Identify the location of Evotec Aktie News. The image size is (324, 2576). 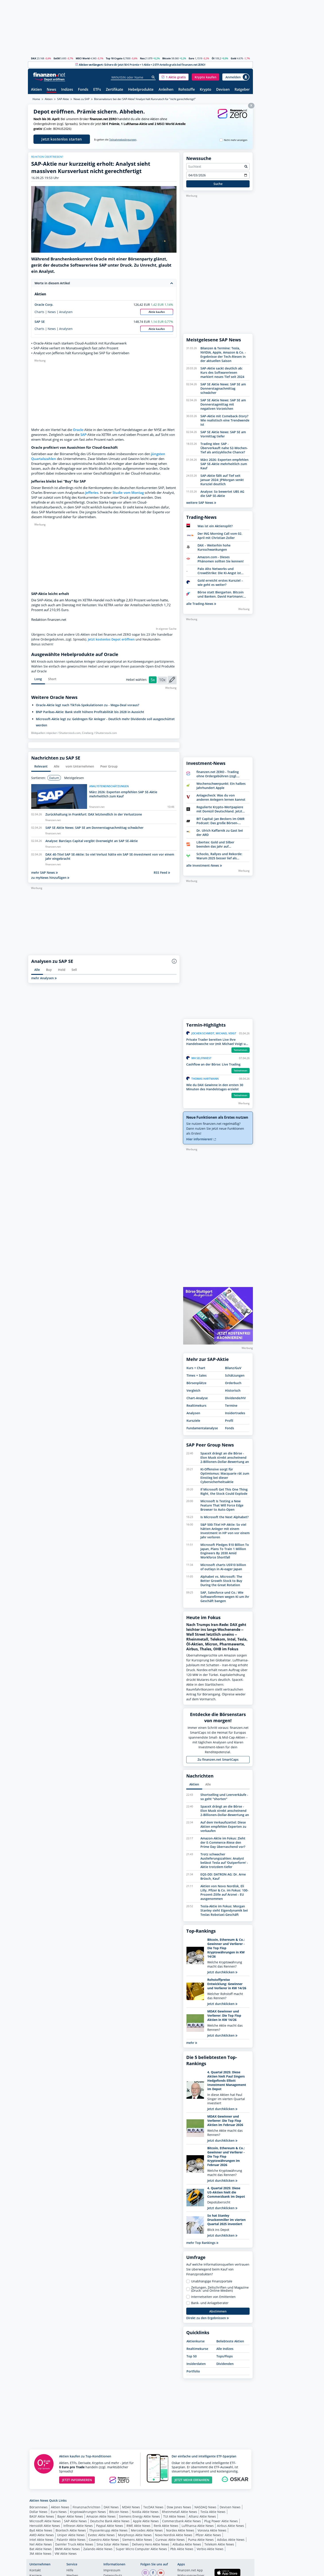
(101, 2535).